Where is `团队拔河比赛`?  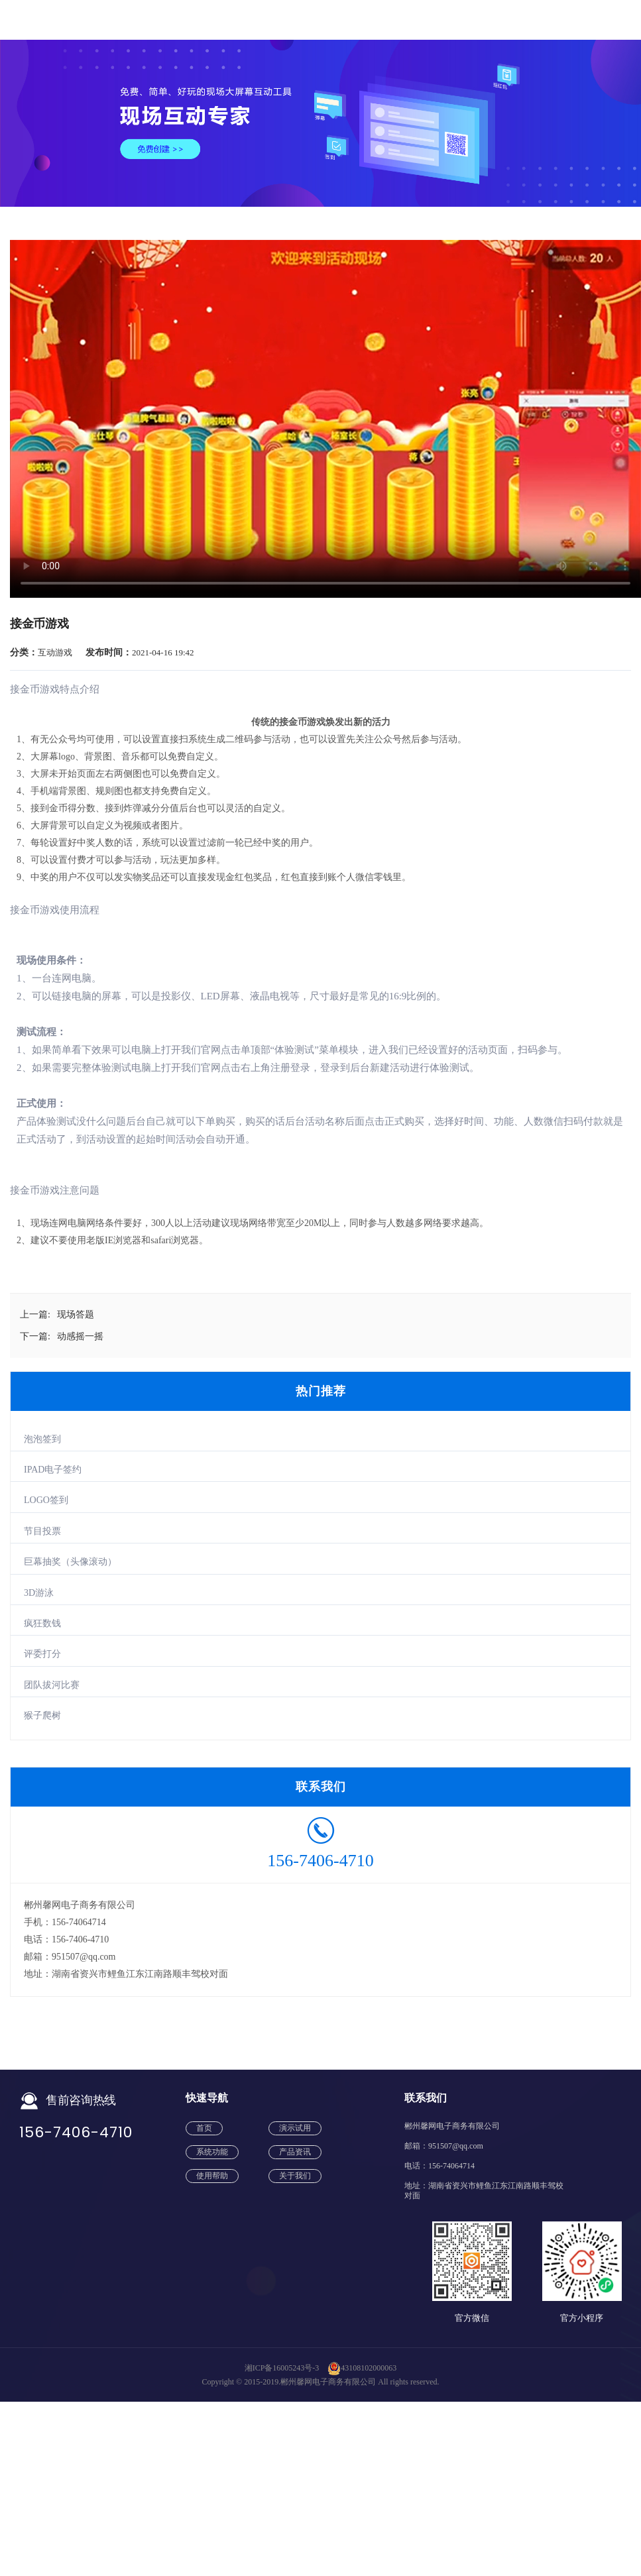 团队拔河比赛 is located at coordinates (52, 1685).